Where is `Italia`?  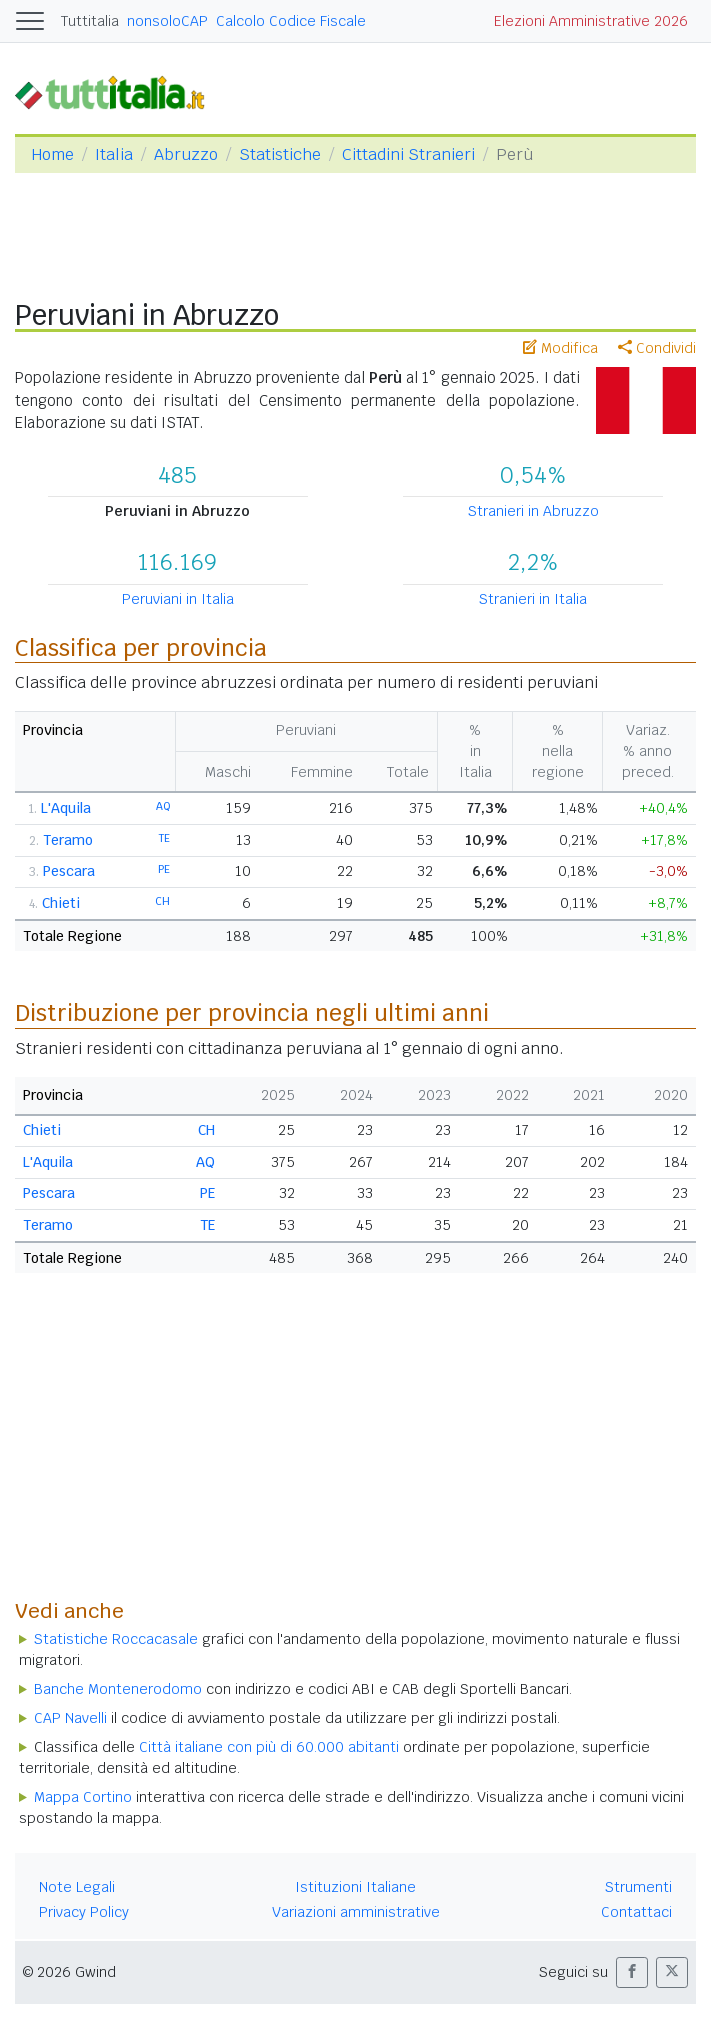
Italia is located at coordinates (114, 154).